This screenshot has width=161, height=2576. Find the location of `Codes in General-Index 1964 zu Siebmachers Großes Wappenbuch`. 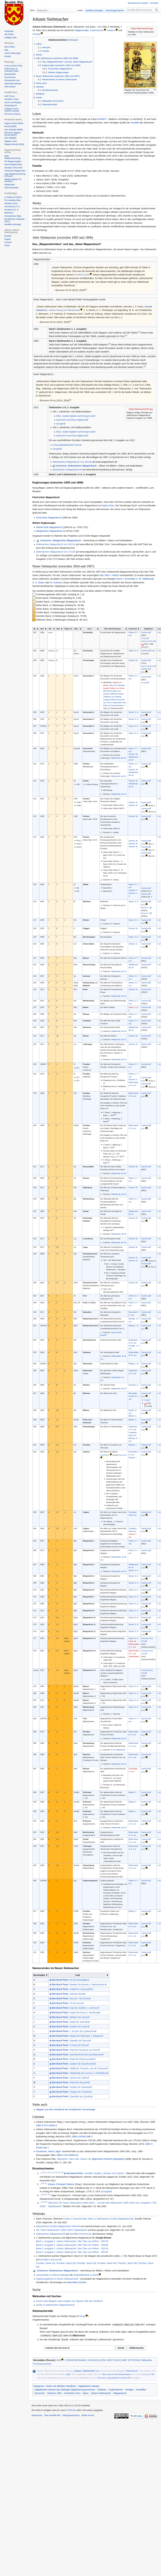

Codes in General-Index 1964 zu Siebmachers Großes Wappenbuch is located at coordinates (97, 2218).